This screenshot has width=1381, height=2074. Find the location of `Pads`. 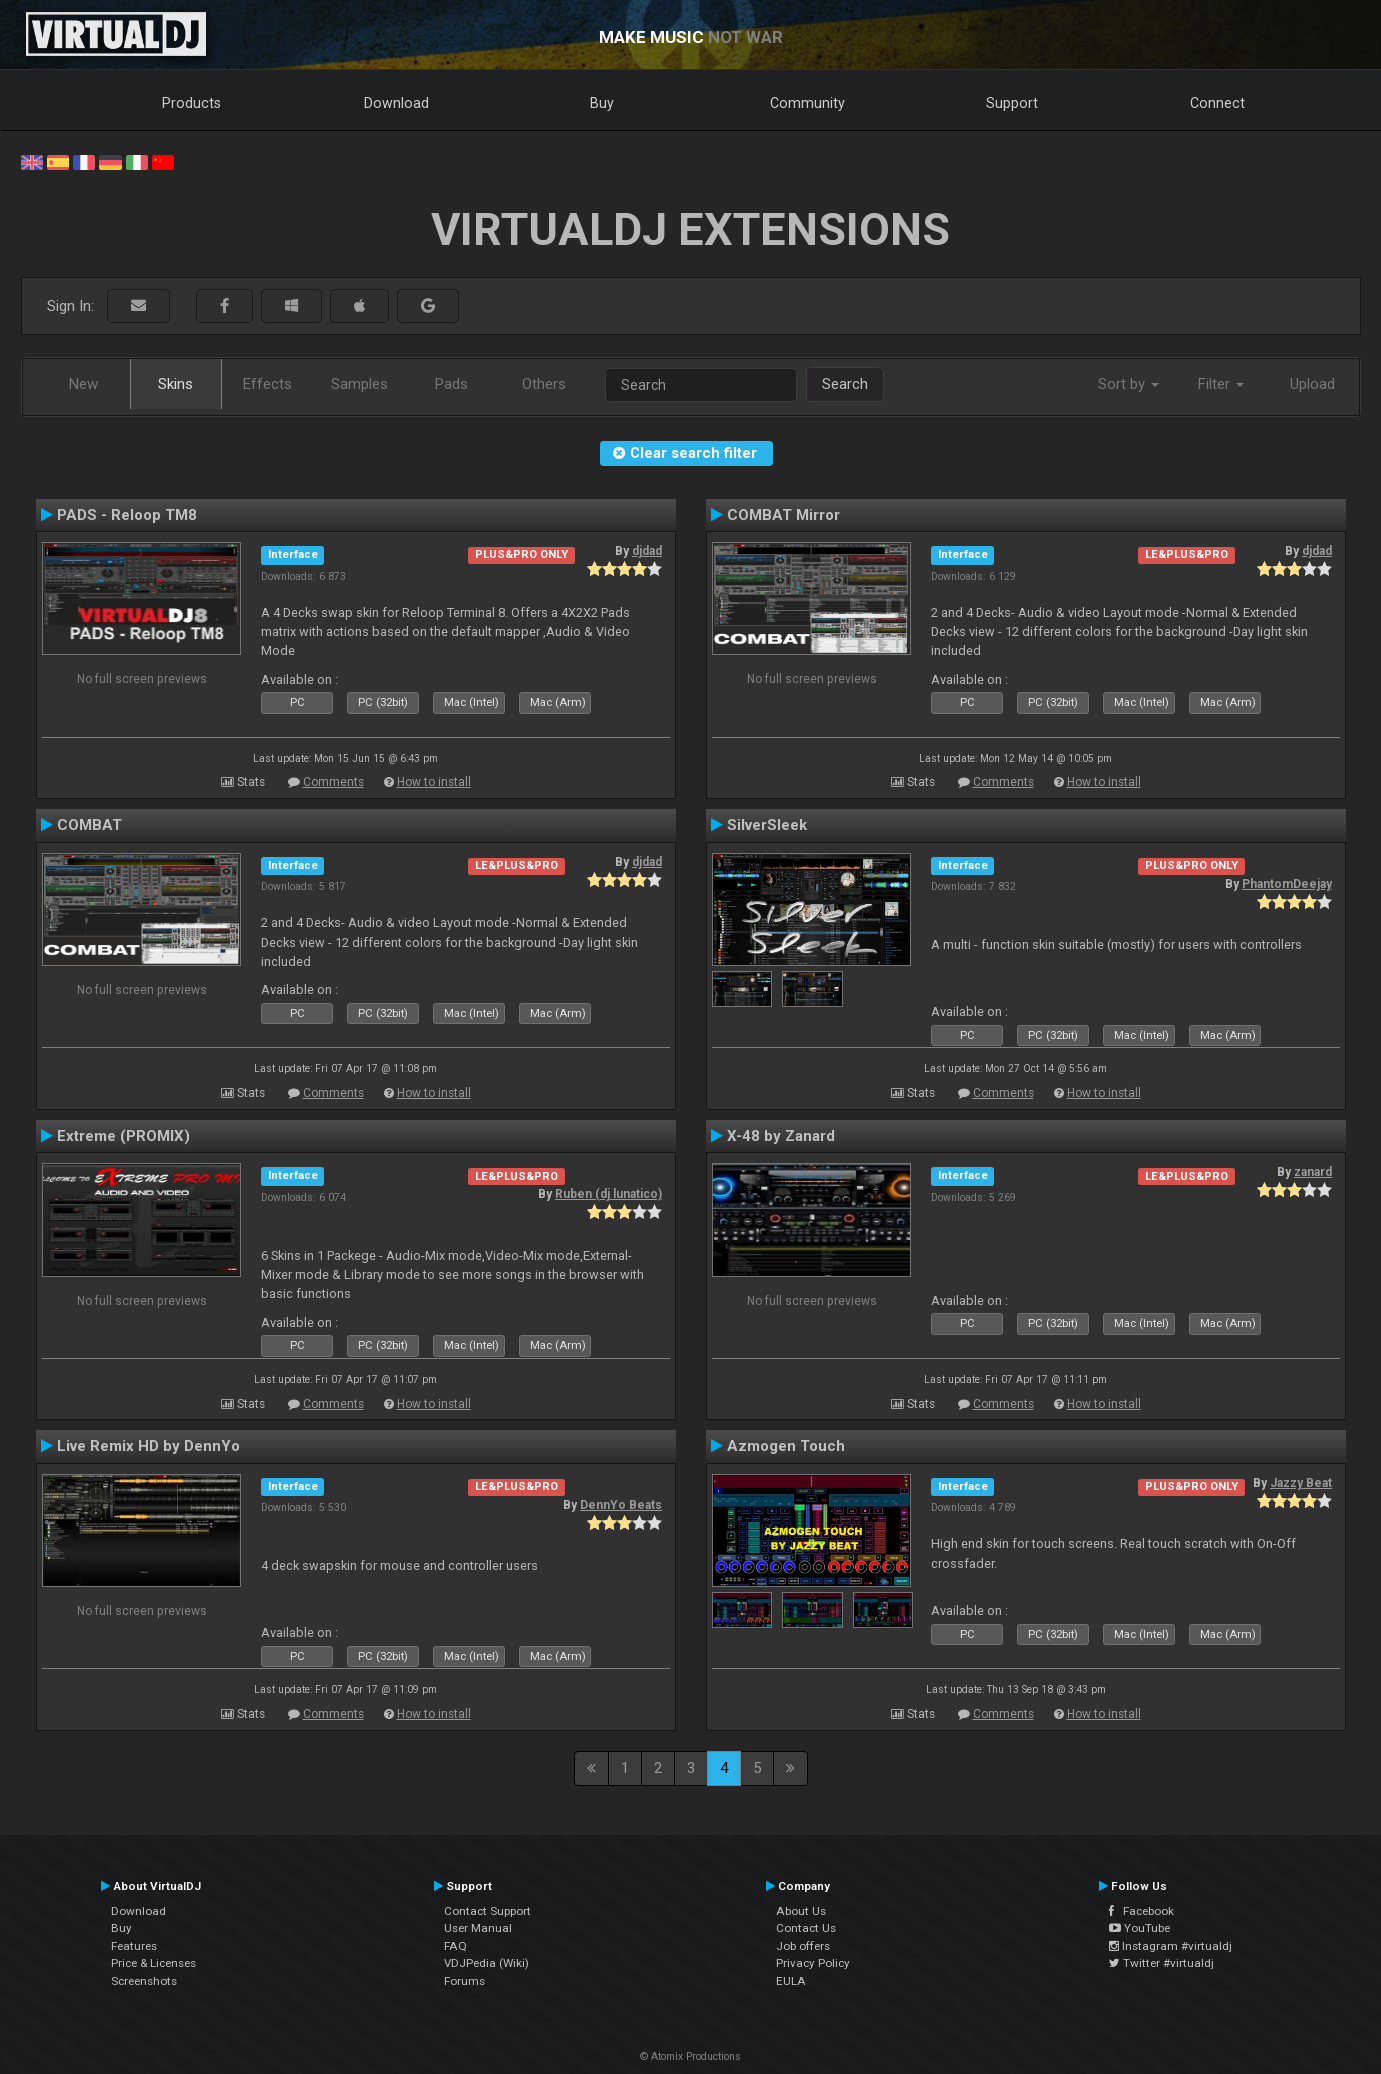

Pads is located at coordinates (451, 384).